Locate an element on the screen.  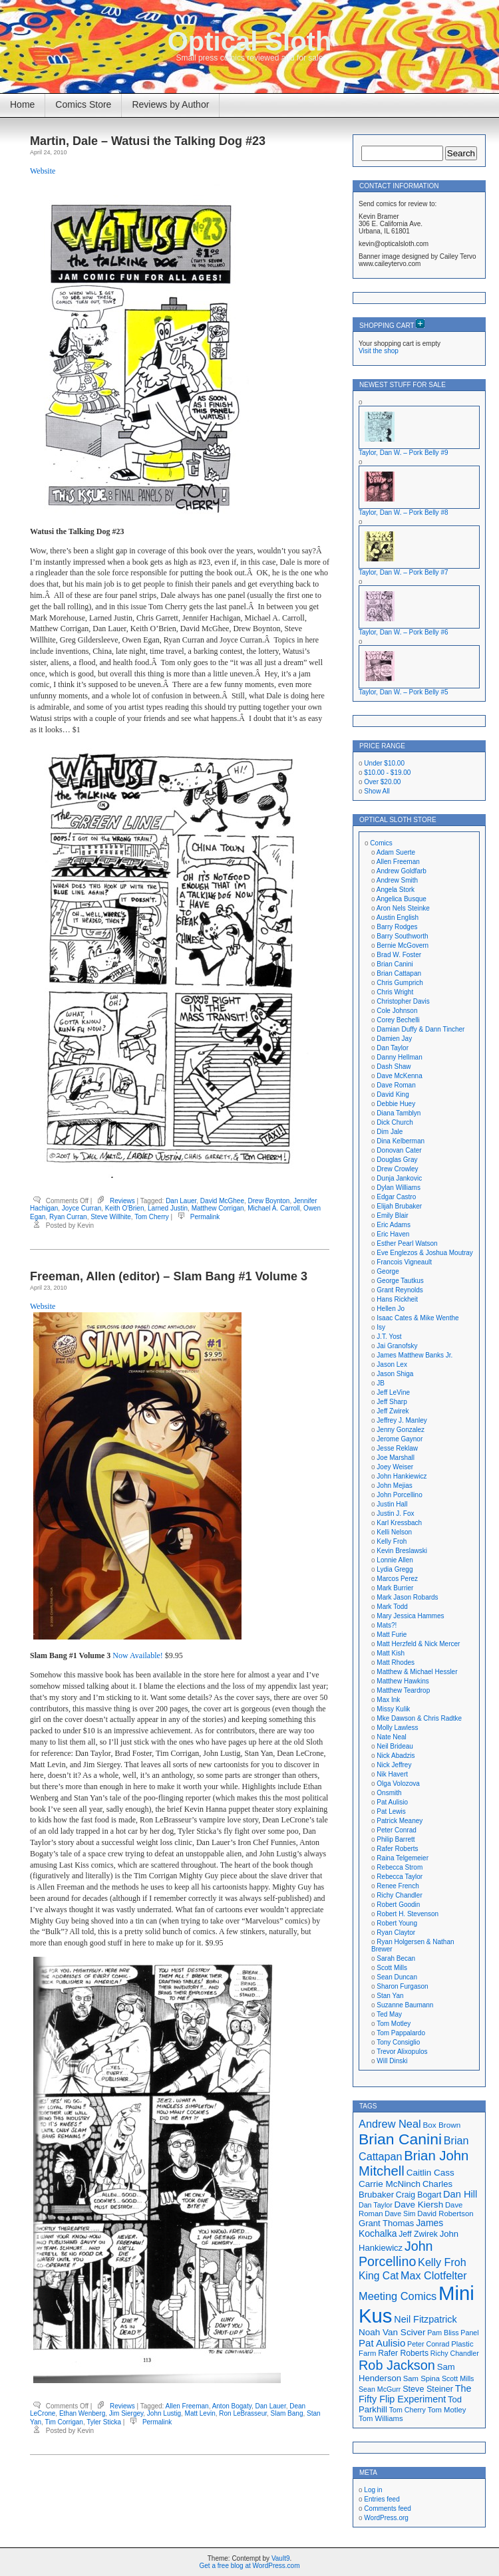
Carrie McNinch [Carrie McNinch (22 items)] is located at coordinates (389, 2184).